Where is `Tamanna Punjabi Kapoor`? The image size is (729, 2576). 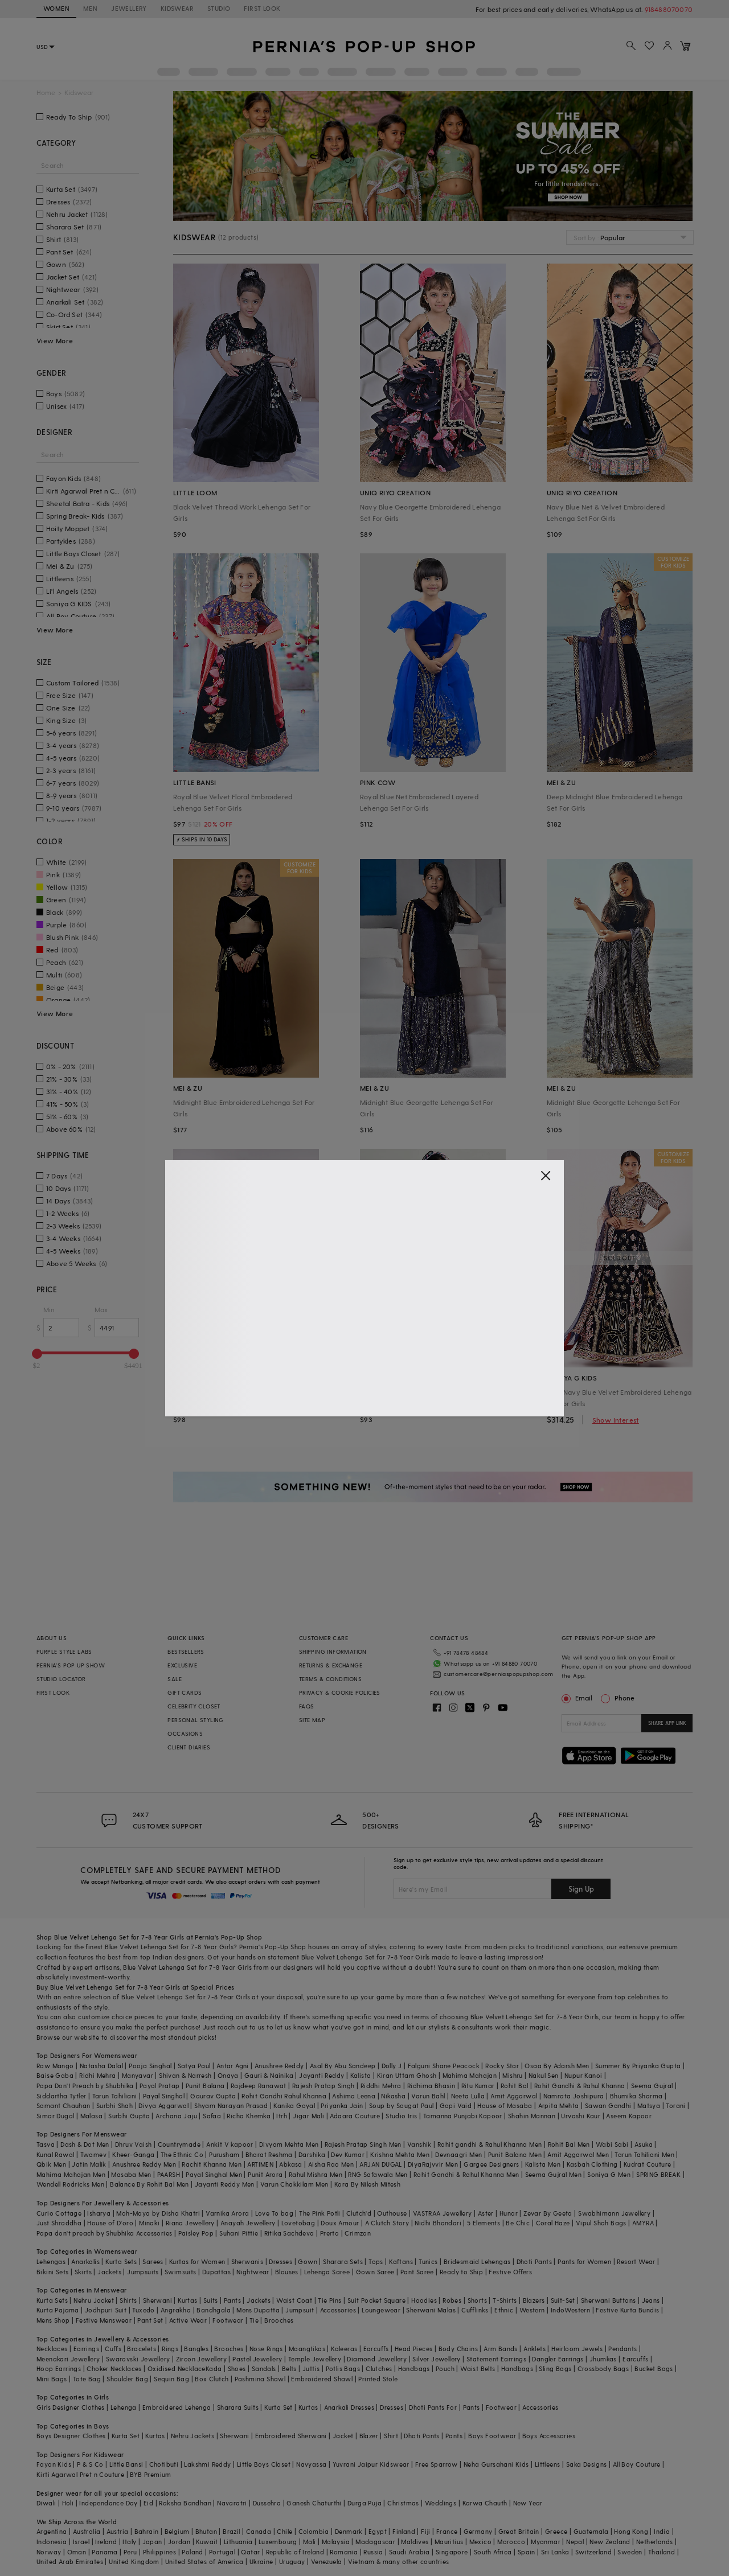 Tamanna Punjabi Kapoor is located at coordinates (462, 2115).